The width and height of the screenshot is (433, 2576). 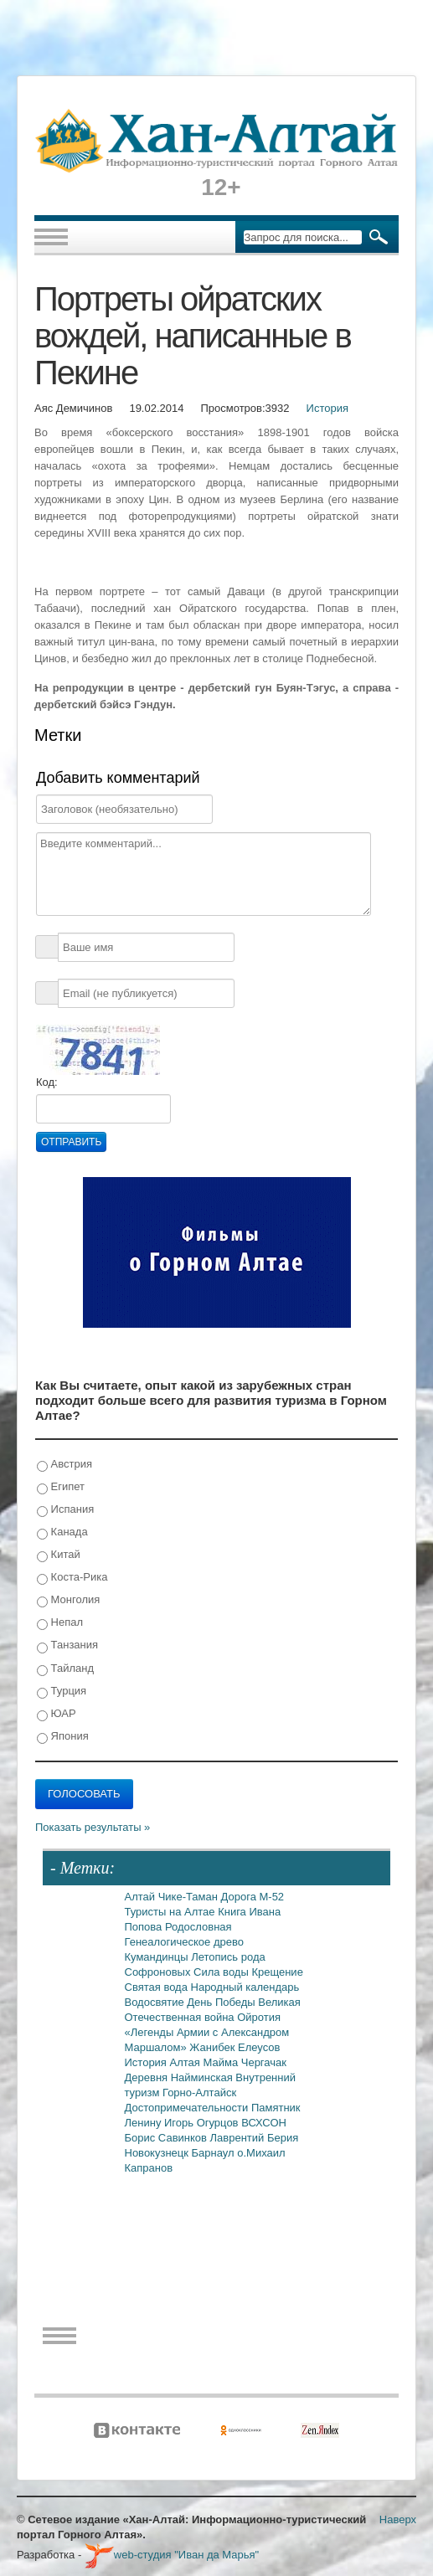 What do you see at coordinates (141, 1896) in the screenshot?
I see `Алтай` at bounding box center [141, 1896].